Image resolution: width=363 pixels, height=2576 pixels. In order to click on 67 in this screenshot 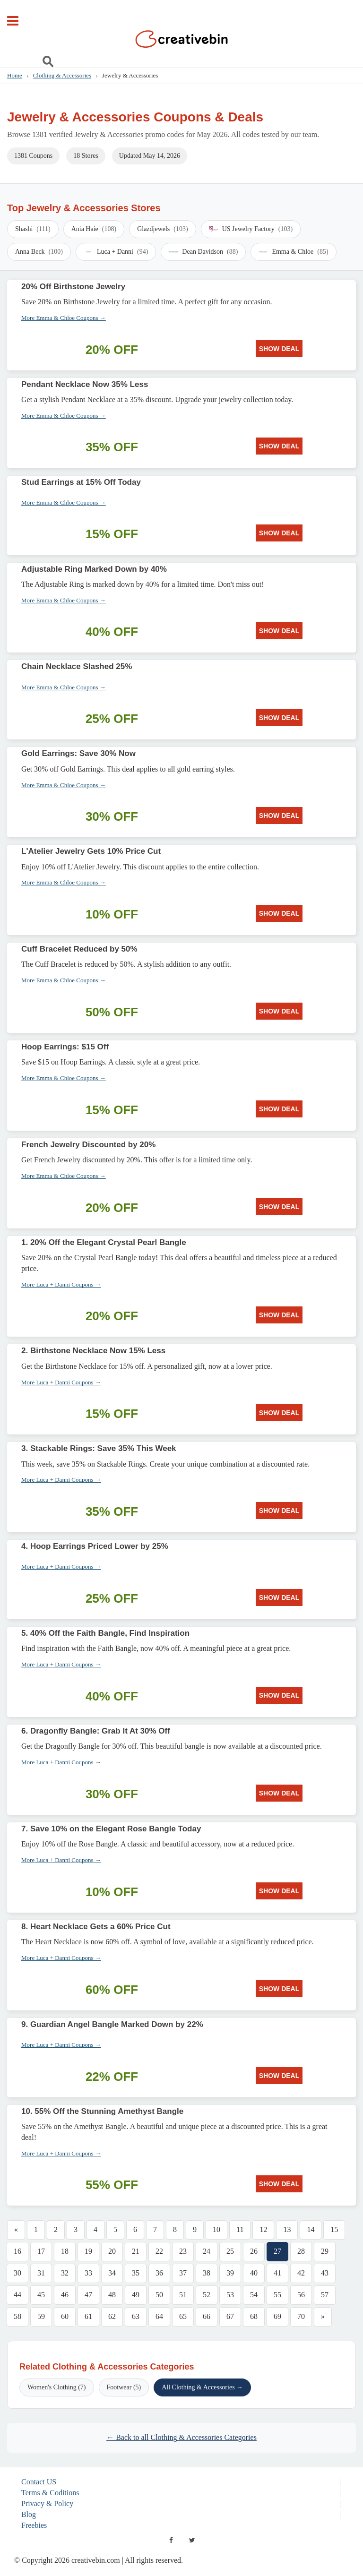, I will do `click(230, 2316)`.